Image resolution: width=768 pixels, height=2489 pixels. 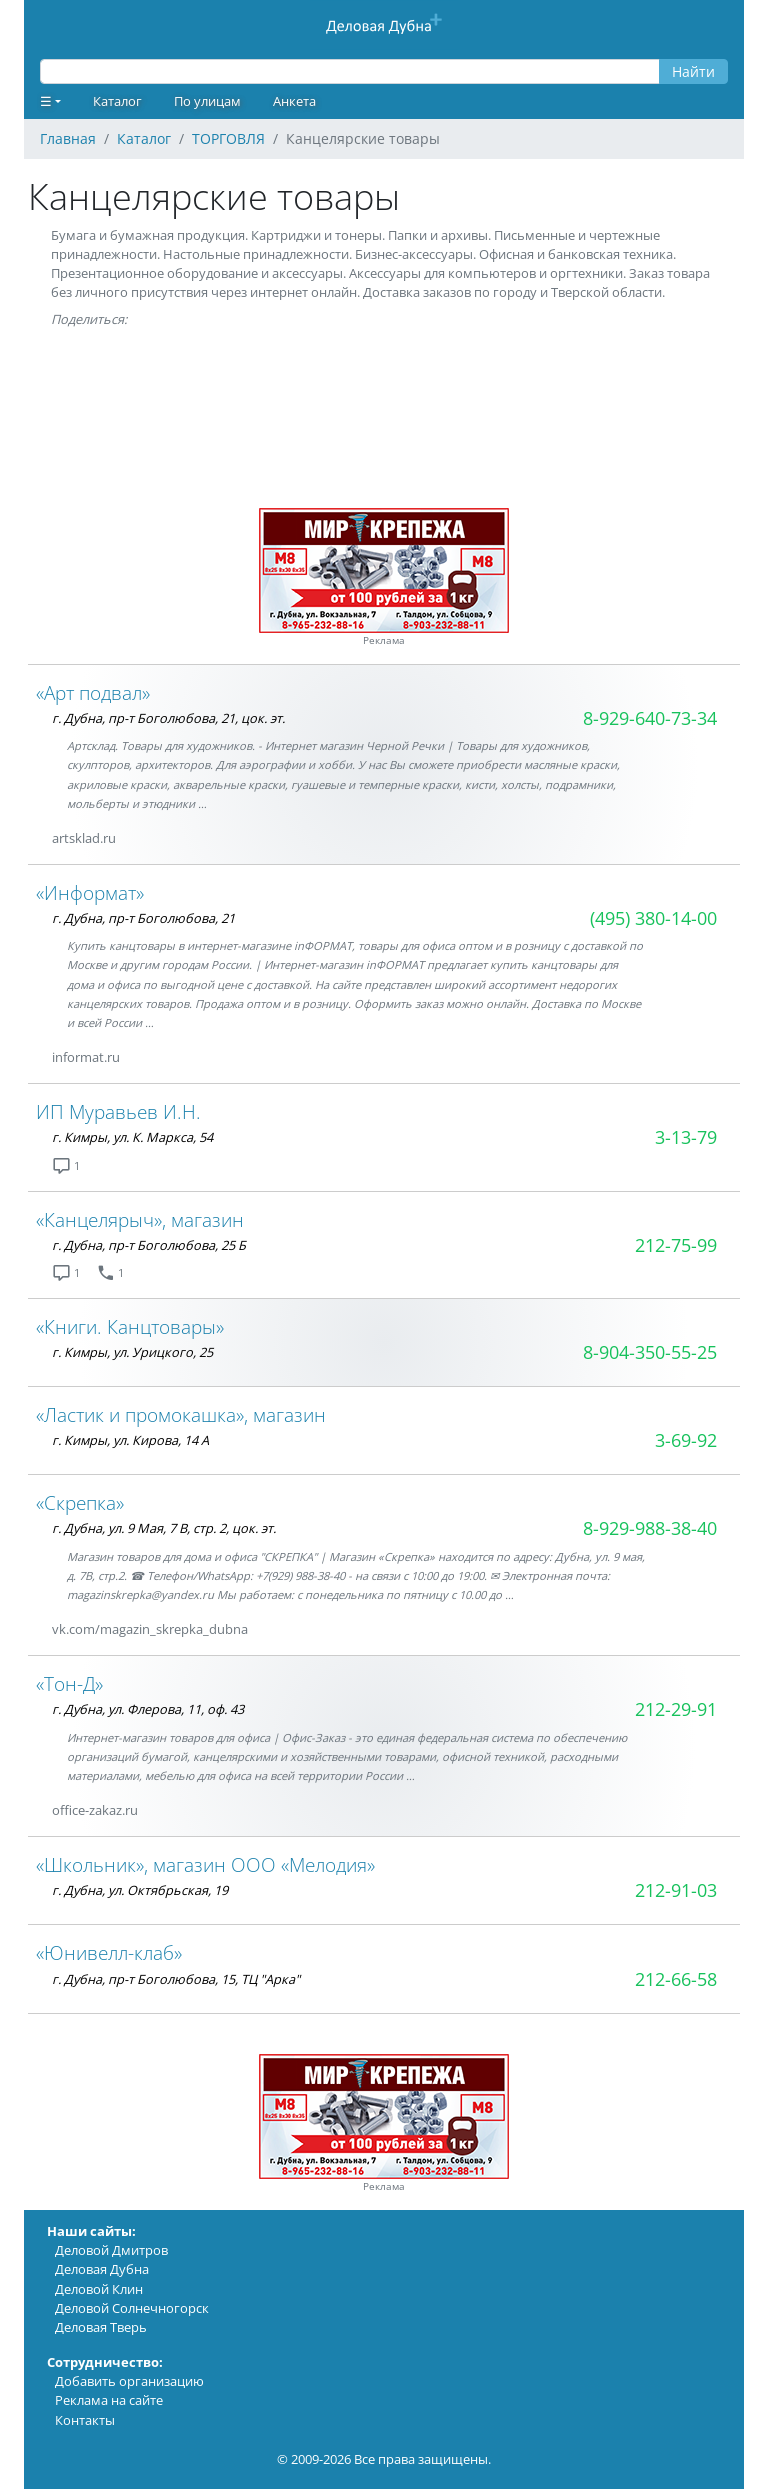 I want to click on artsklad.ru, so click(x=84, y=838).